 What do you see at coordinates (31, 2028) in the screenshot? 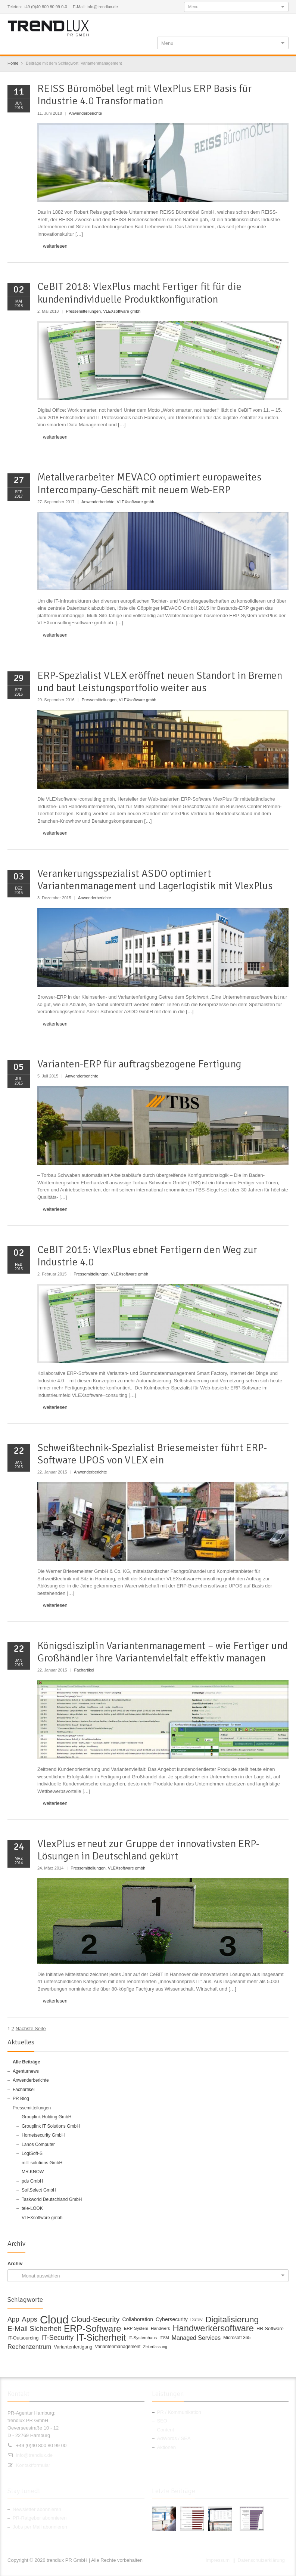
I see `Nächste Seite` at bounding box center [31, 2028].